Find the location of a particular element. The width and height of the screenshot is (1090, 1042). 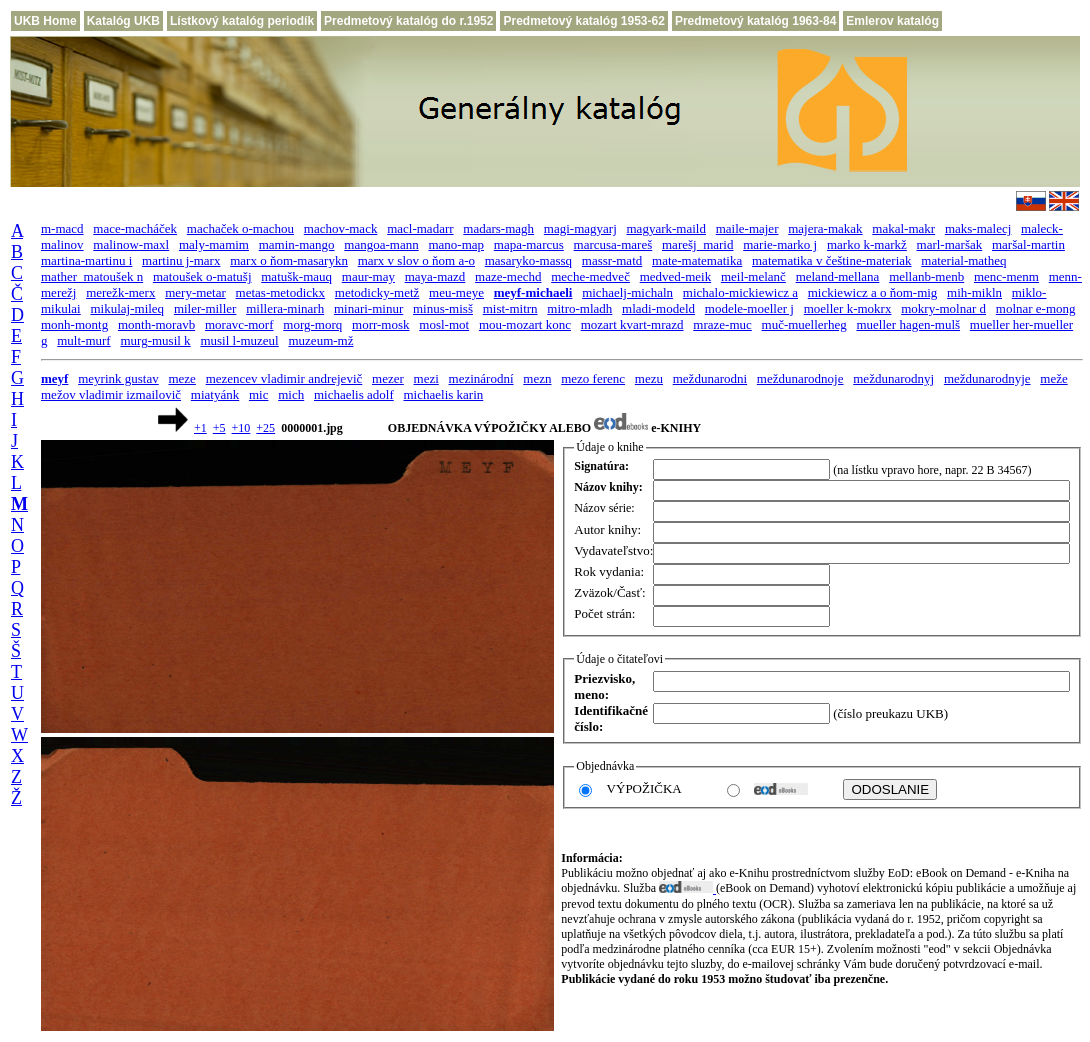

mate-matematika is located at coordinates (697, 260).